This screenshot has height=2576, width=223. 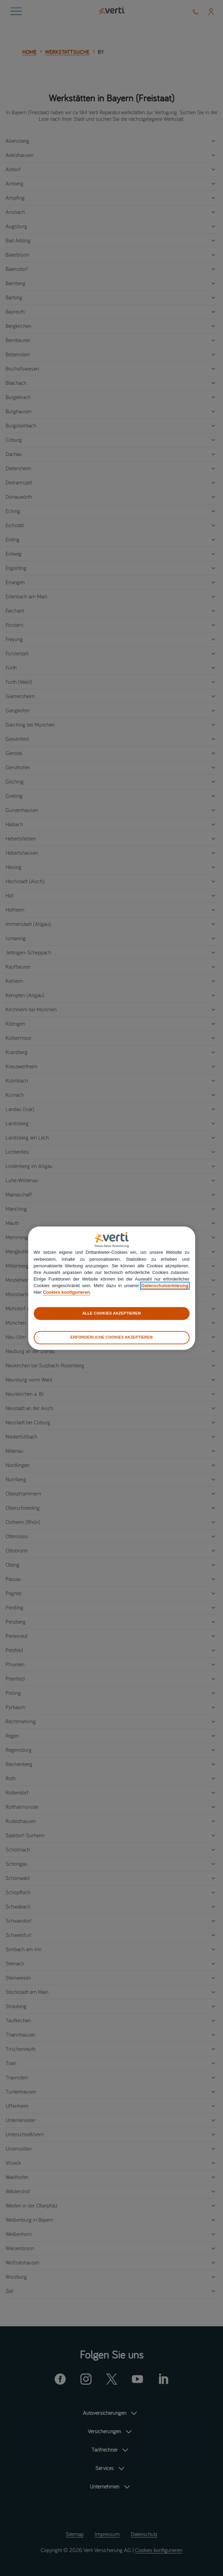 I want to click on [region], so click(x=111, y=1288).